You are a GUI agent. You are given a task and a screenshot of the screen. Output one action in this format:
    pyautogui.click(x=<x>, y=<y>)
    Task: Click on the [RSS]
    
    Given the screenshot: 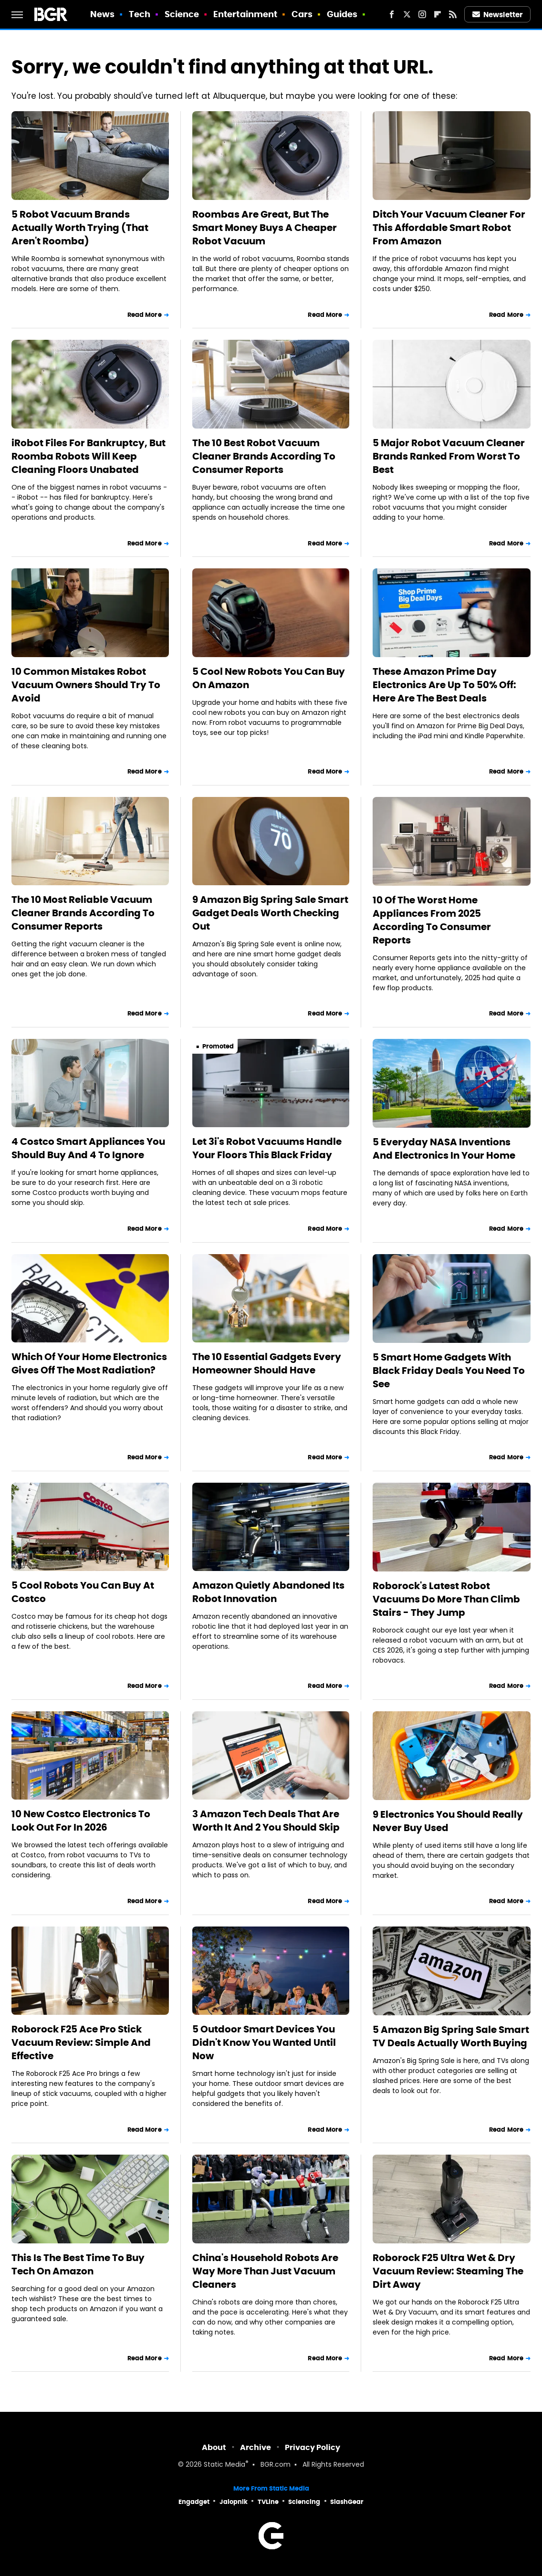 What is the action you would take?
    pyautogui.click(x=453, y=14)
    